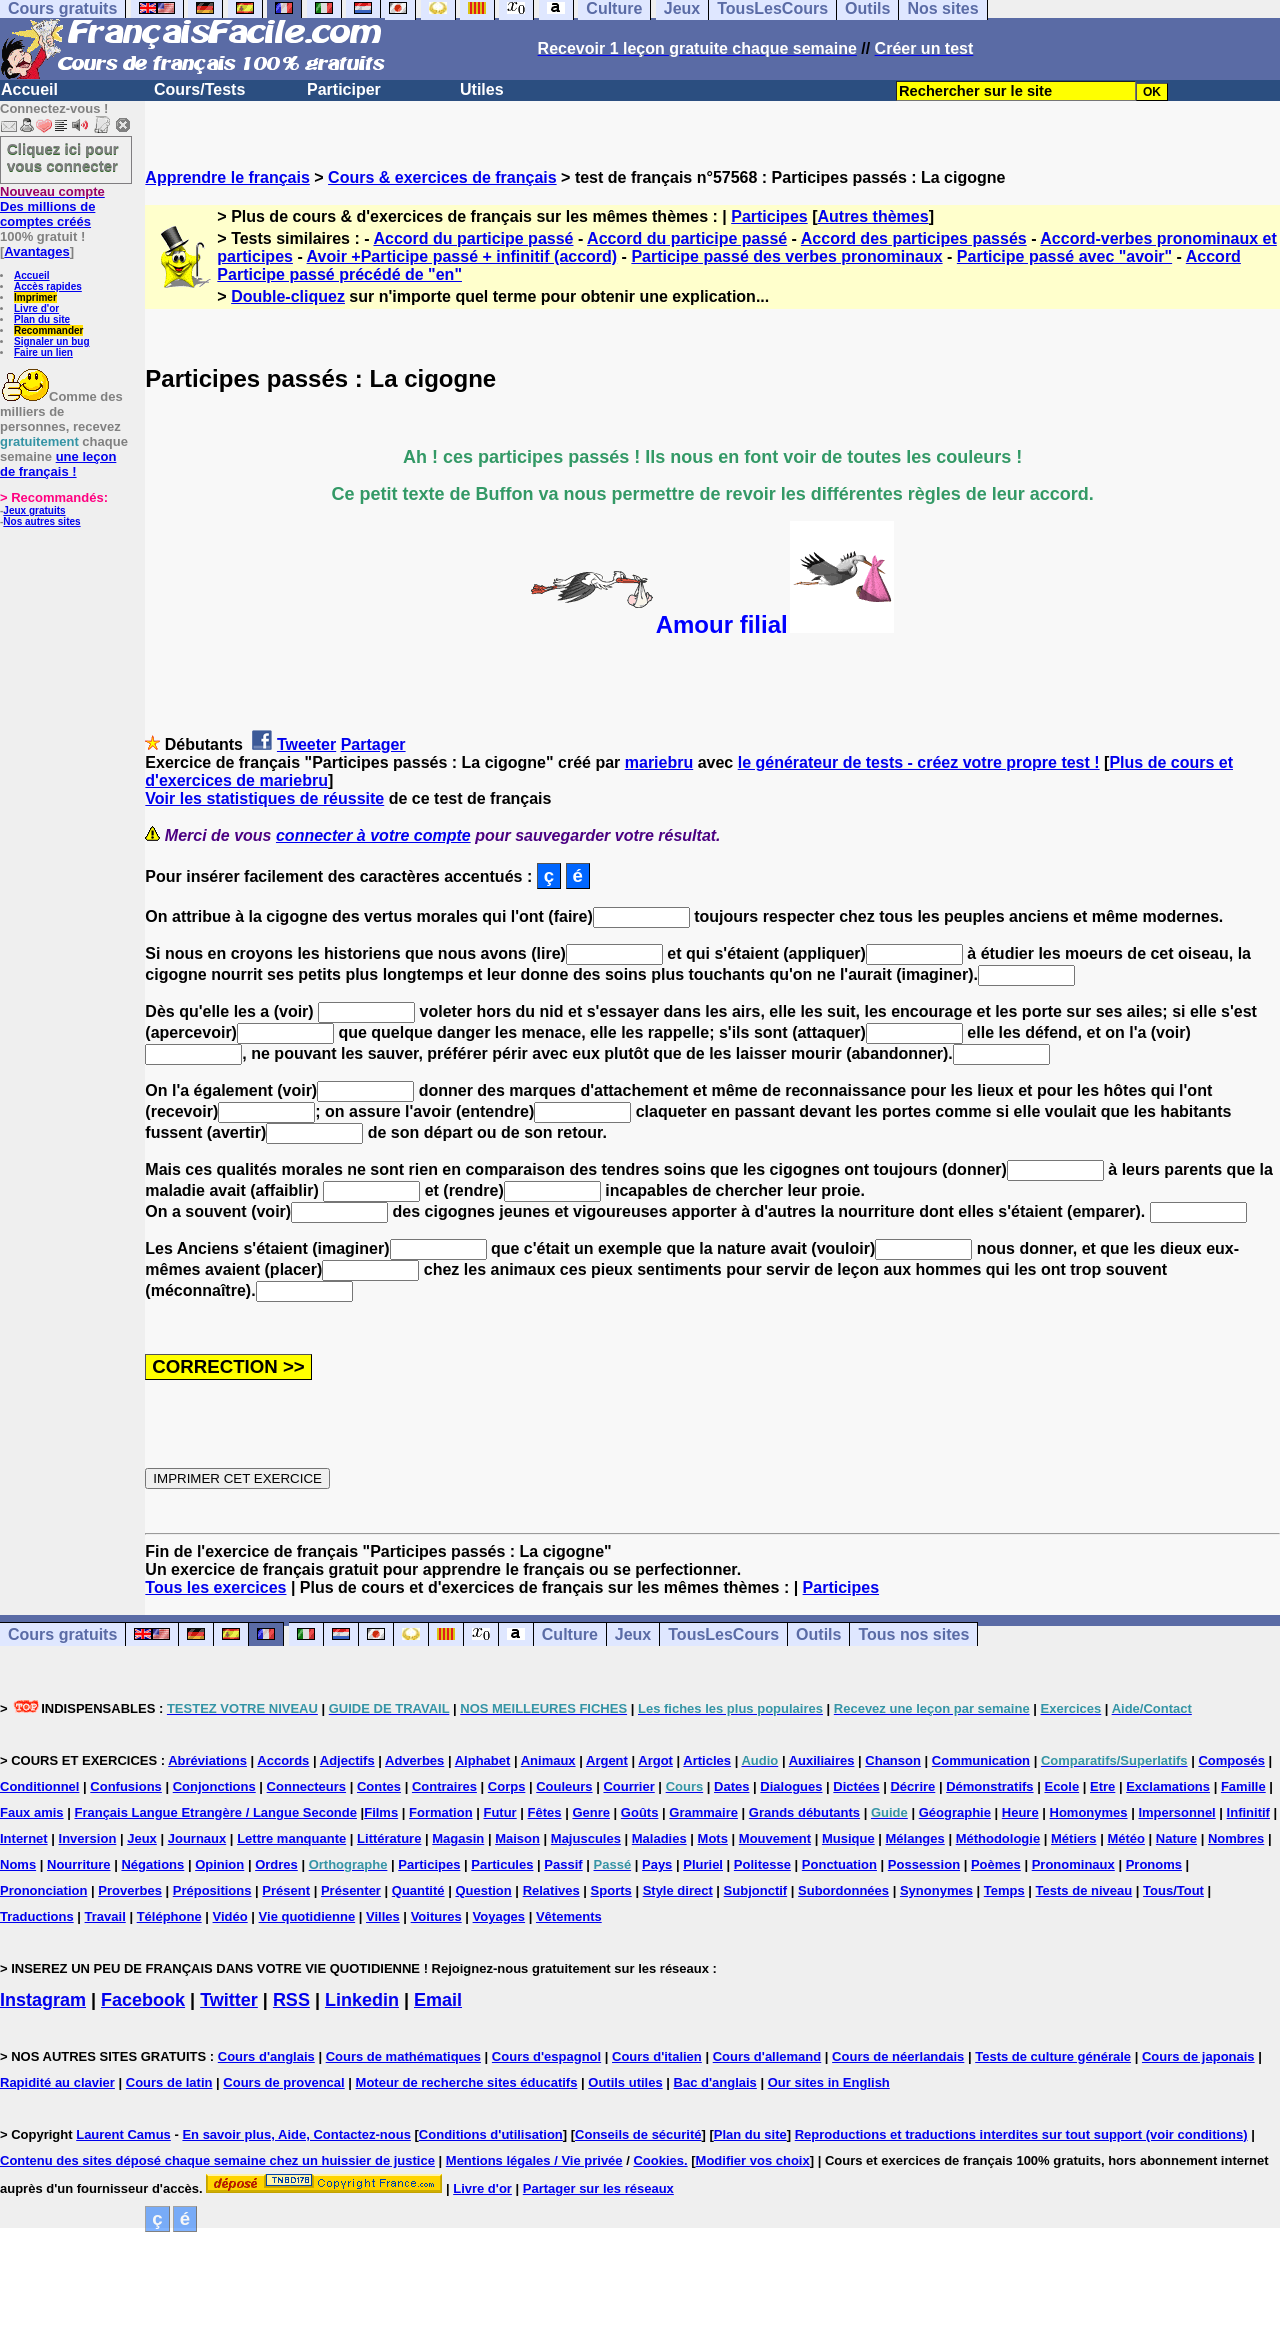 The width and height of the screenshot is (1280, 2332). What do you see at coordinates (288, 296) in the screenshot?
I see `Double-cliquez` at bounding box center [288, 296].